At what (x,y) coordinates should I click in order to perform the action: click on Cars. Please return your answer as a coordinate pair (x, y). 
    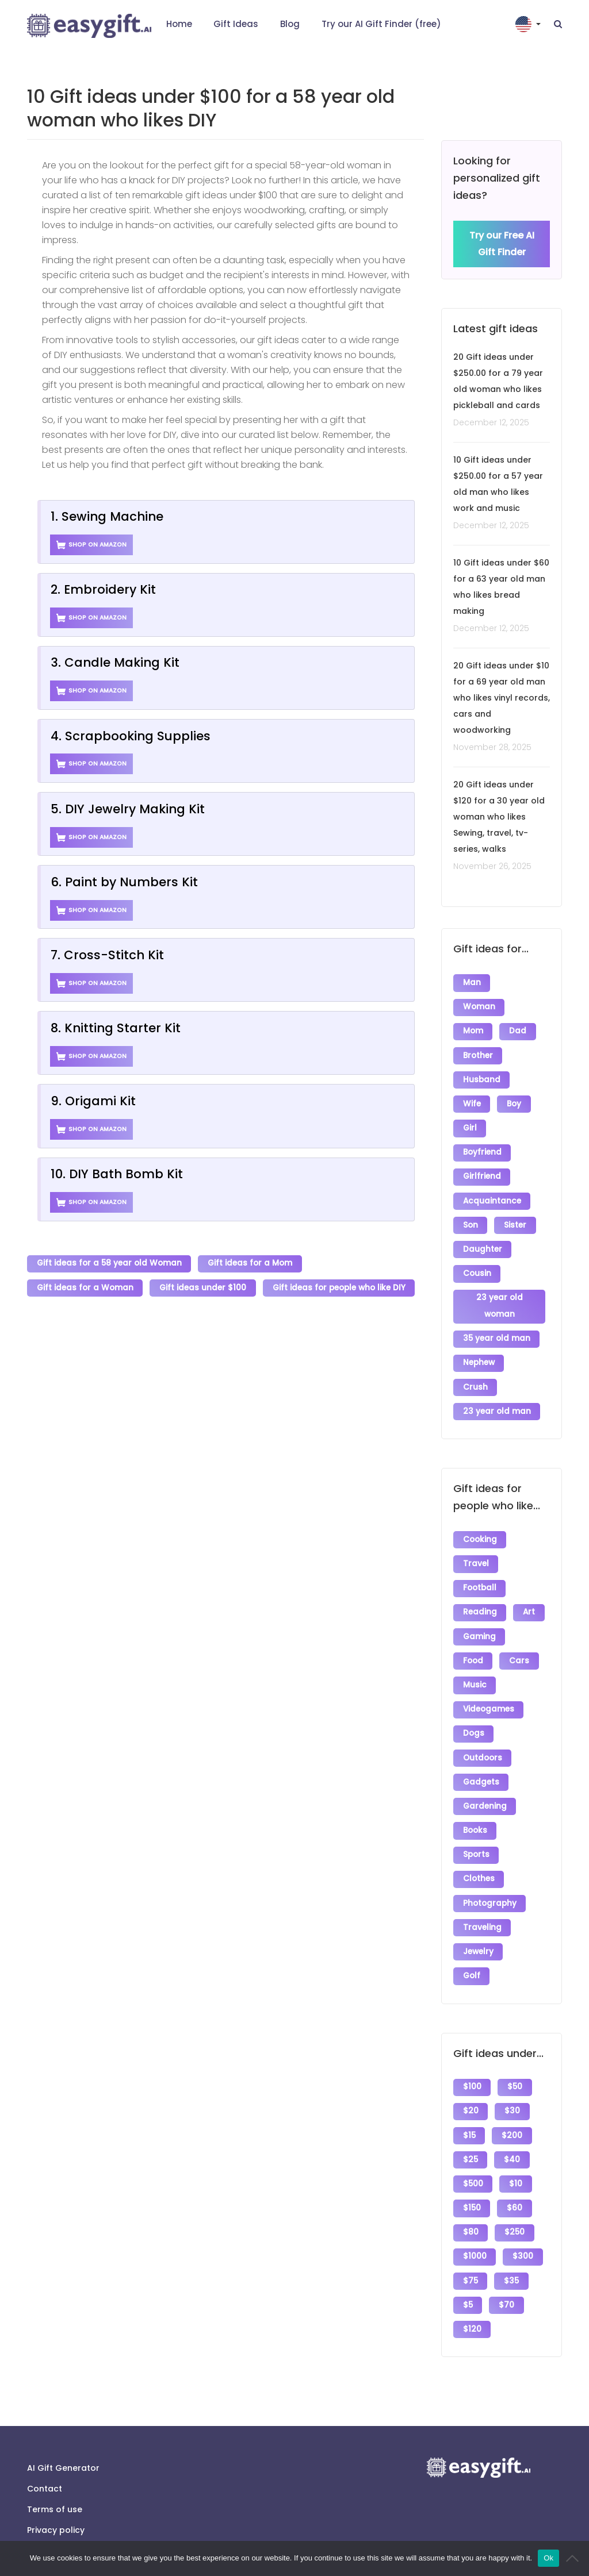
    Looking at the image, I should click on (520, 1645).